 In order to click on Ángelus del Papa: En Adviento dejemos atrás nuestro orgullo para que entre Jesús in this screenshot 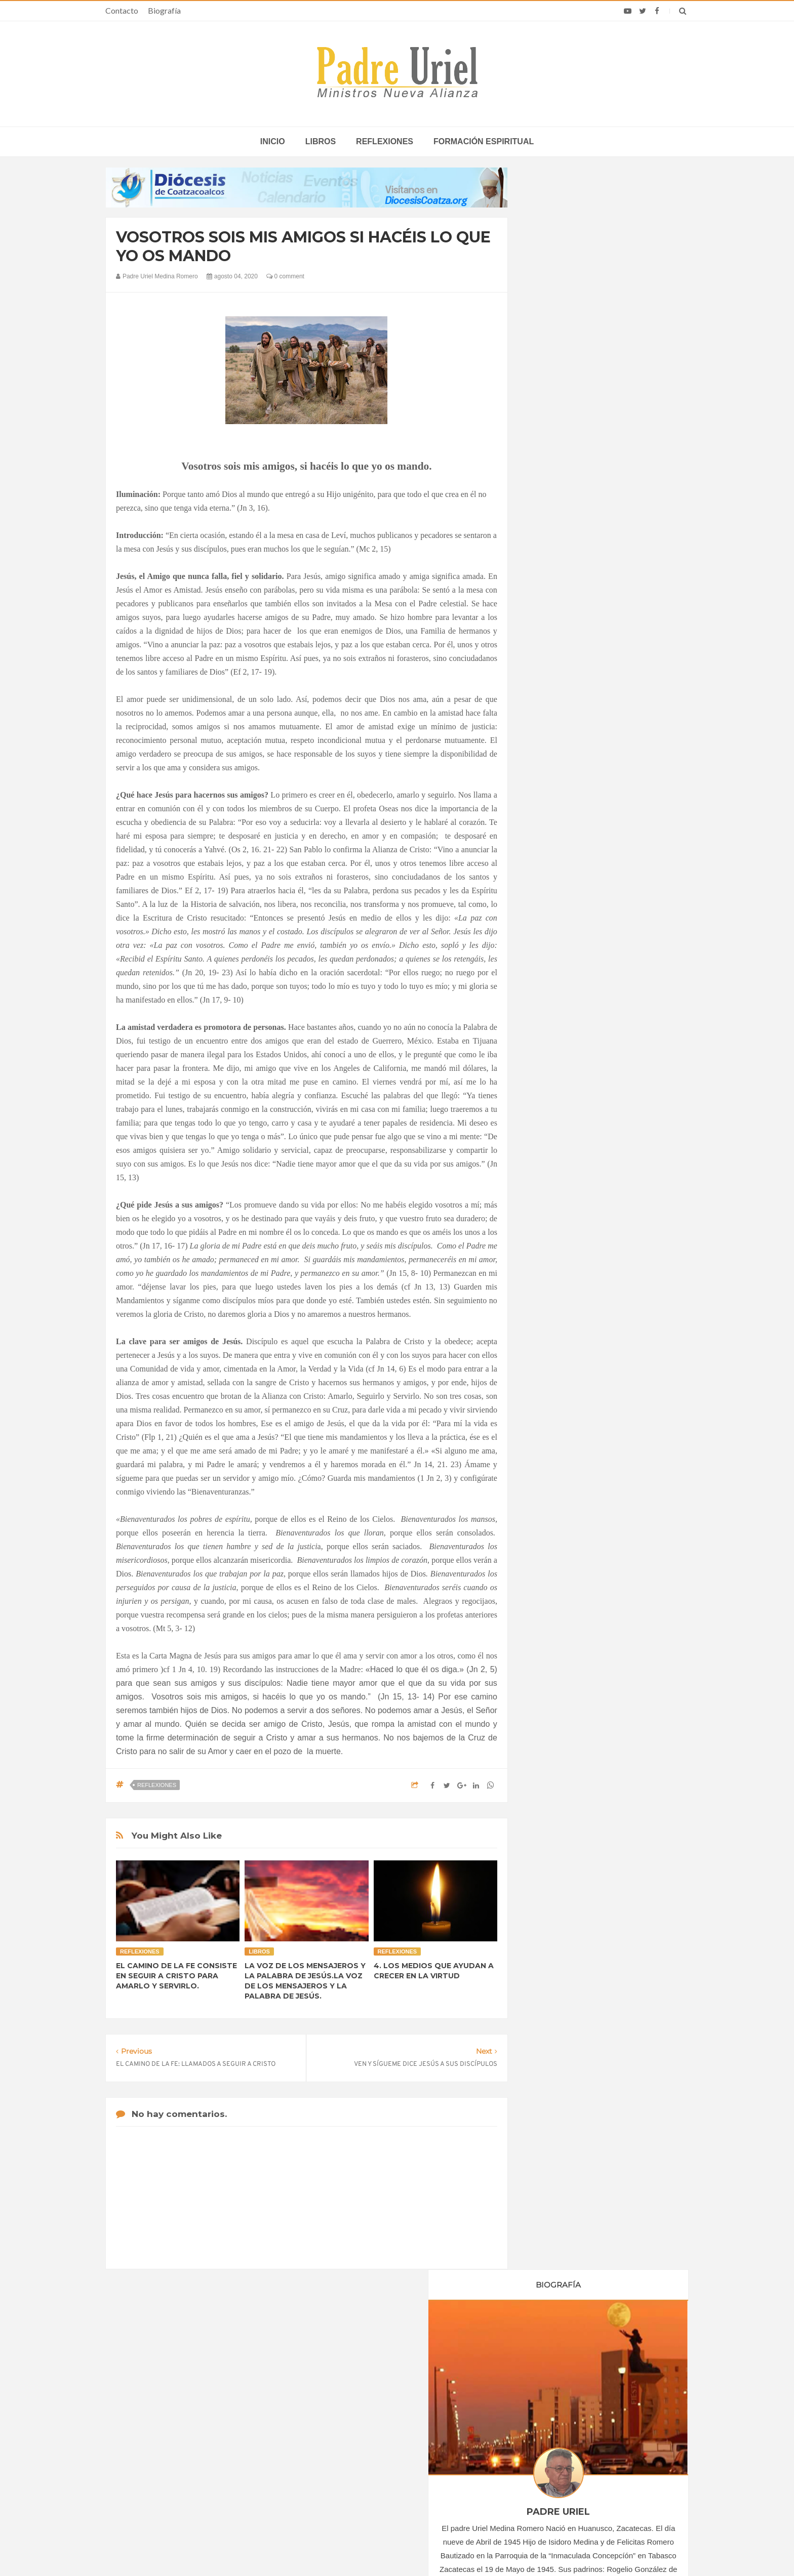, I will do `click(205, 2474)`.